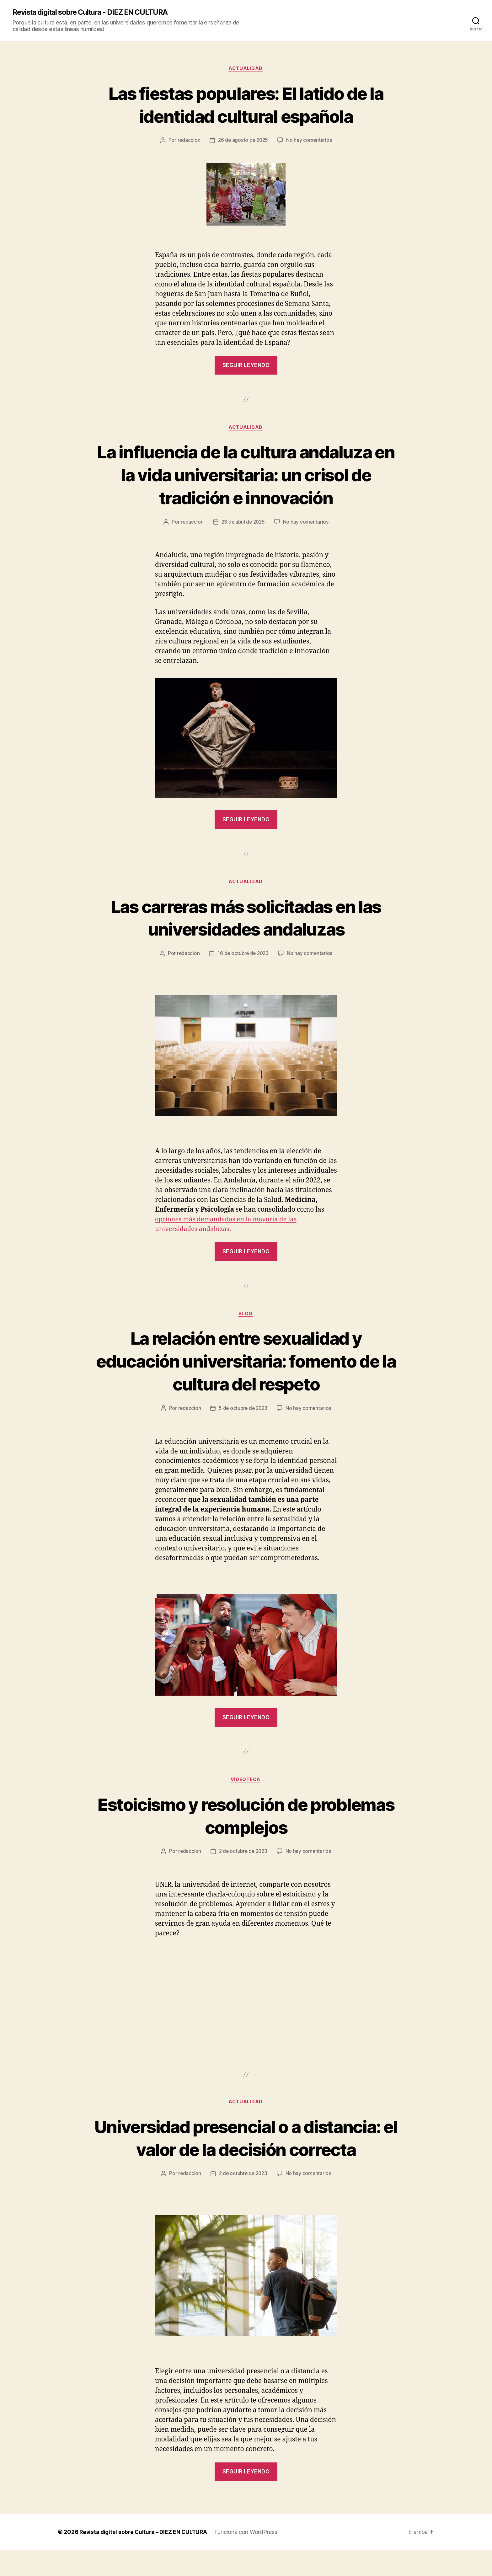  Describe the element at coordinates (246, 918) in the screenshot. I see `Las carreras más solicitadas en las universidades andaluzas` at that location.